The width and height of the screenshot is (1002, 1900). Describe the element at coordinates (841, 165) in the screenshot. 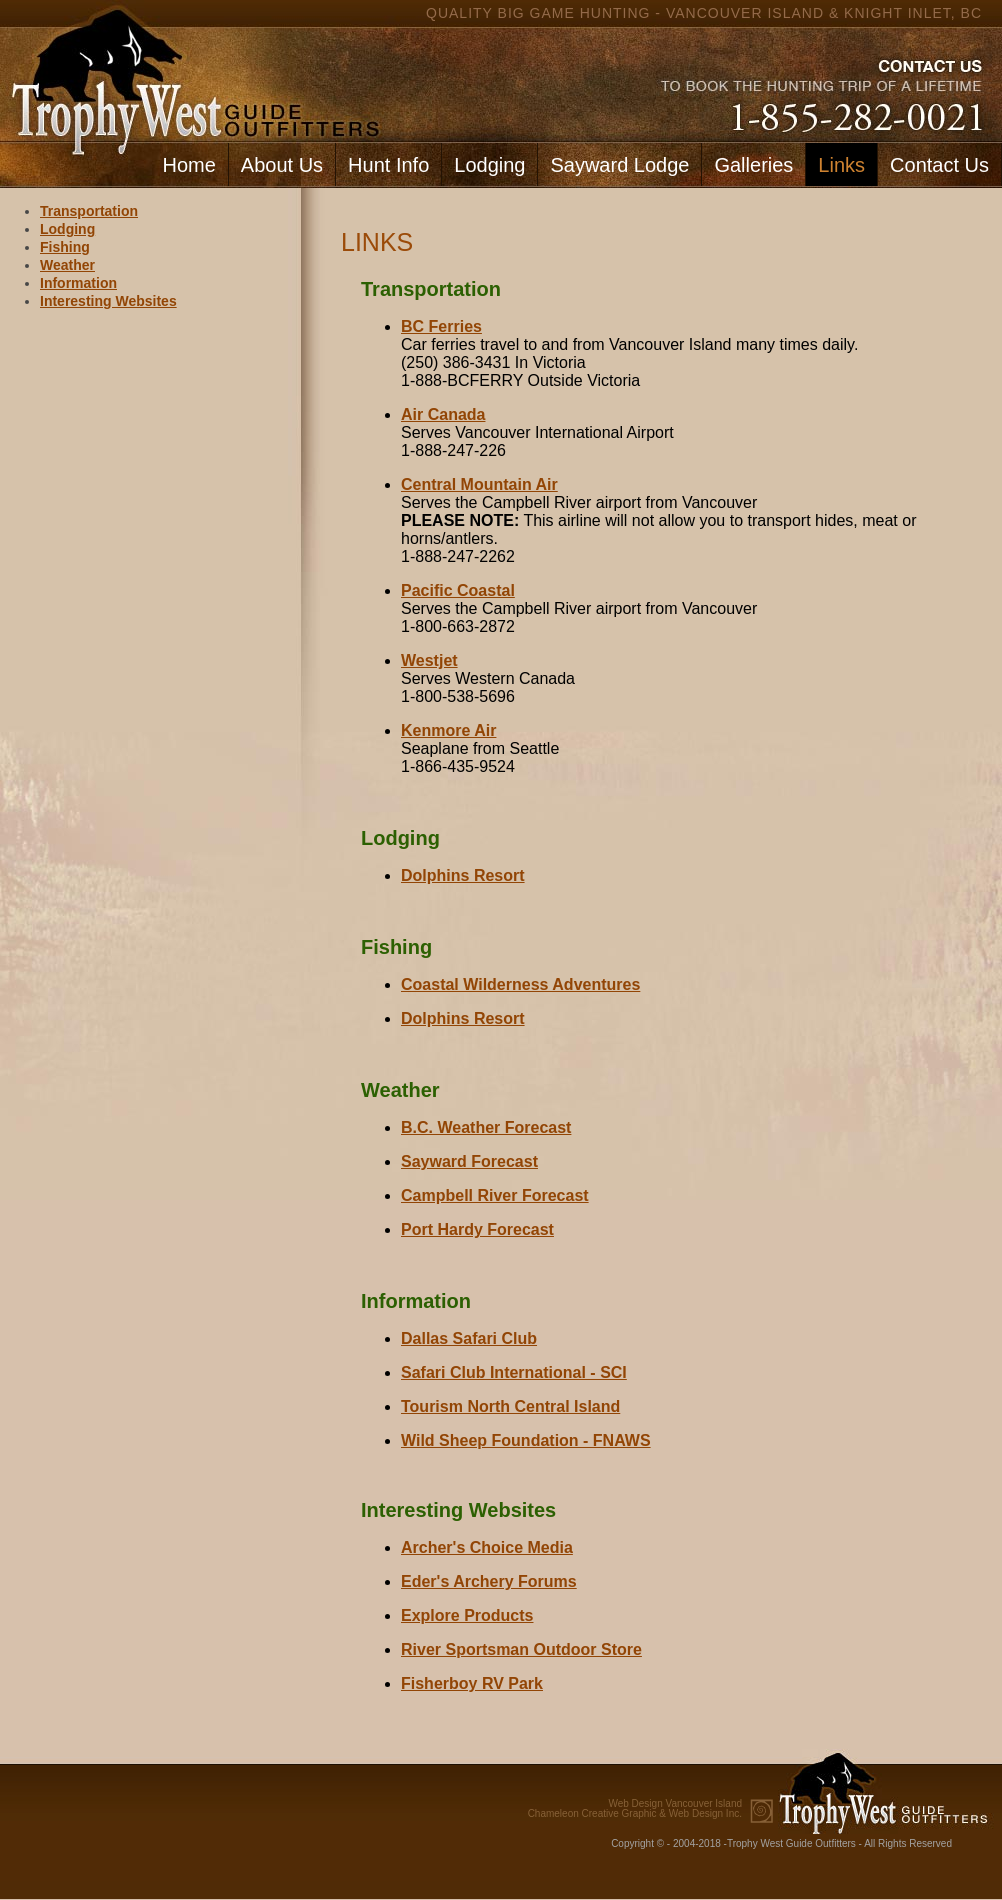

I see `Links` at that location.